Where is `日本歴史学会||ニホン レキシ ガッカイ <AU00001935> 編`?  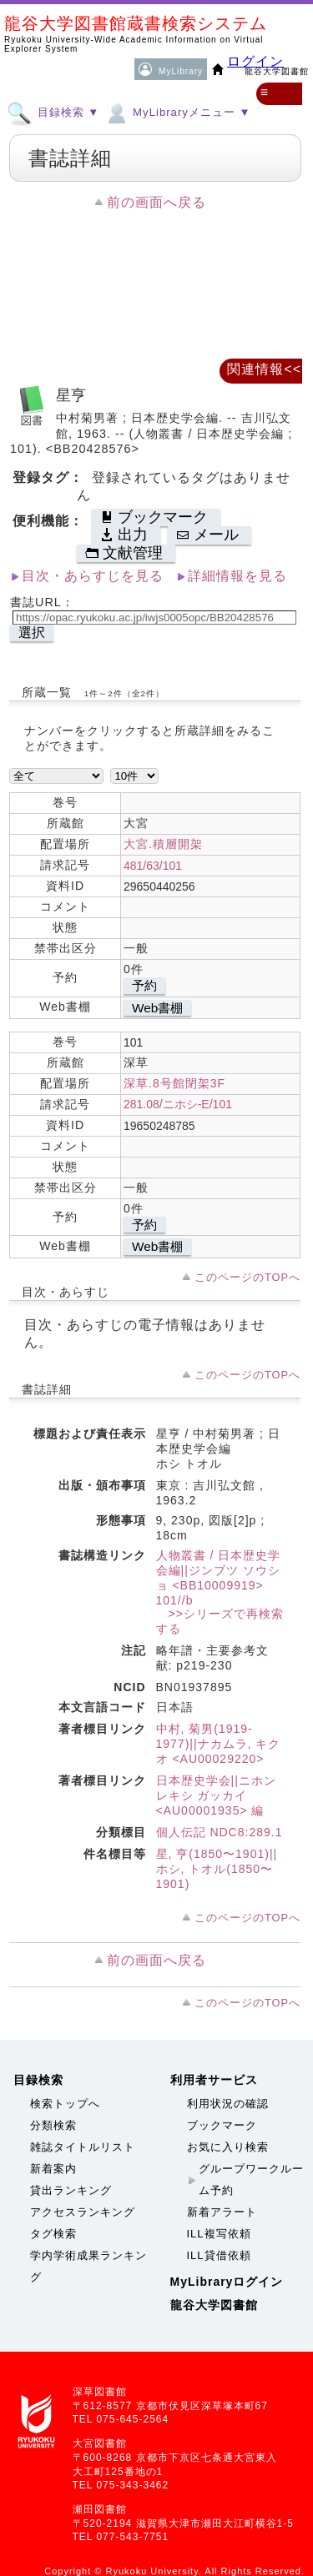 日本歴史学会||ニホン レキシ ガッカイ <AU00001935> 編 is located at coordinates (216, 1795).